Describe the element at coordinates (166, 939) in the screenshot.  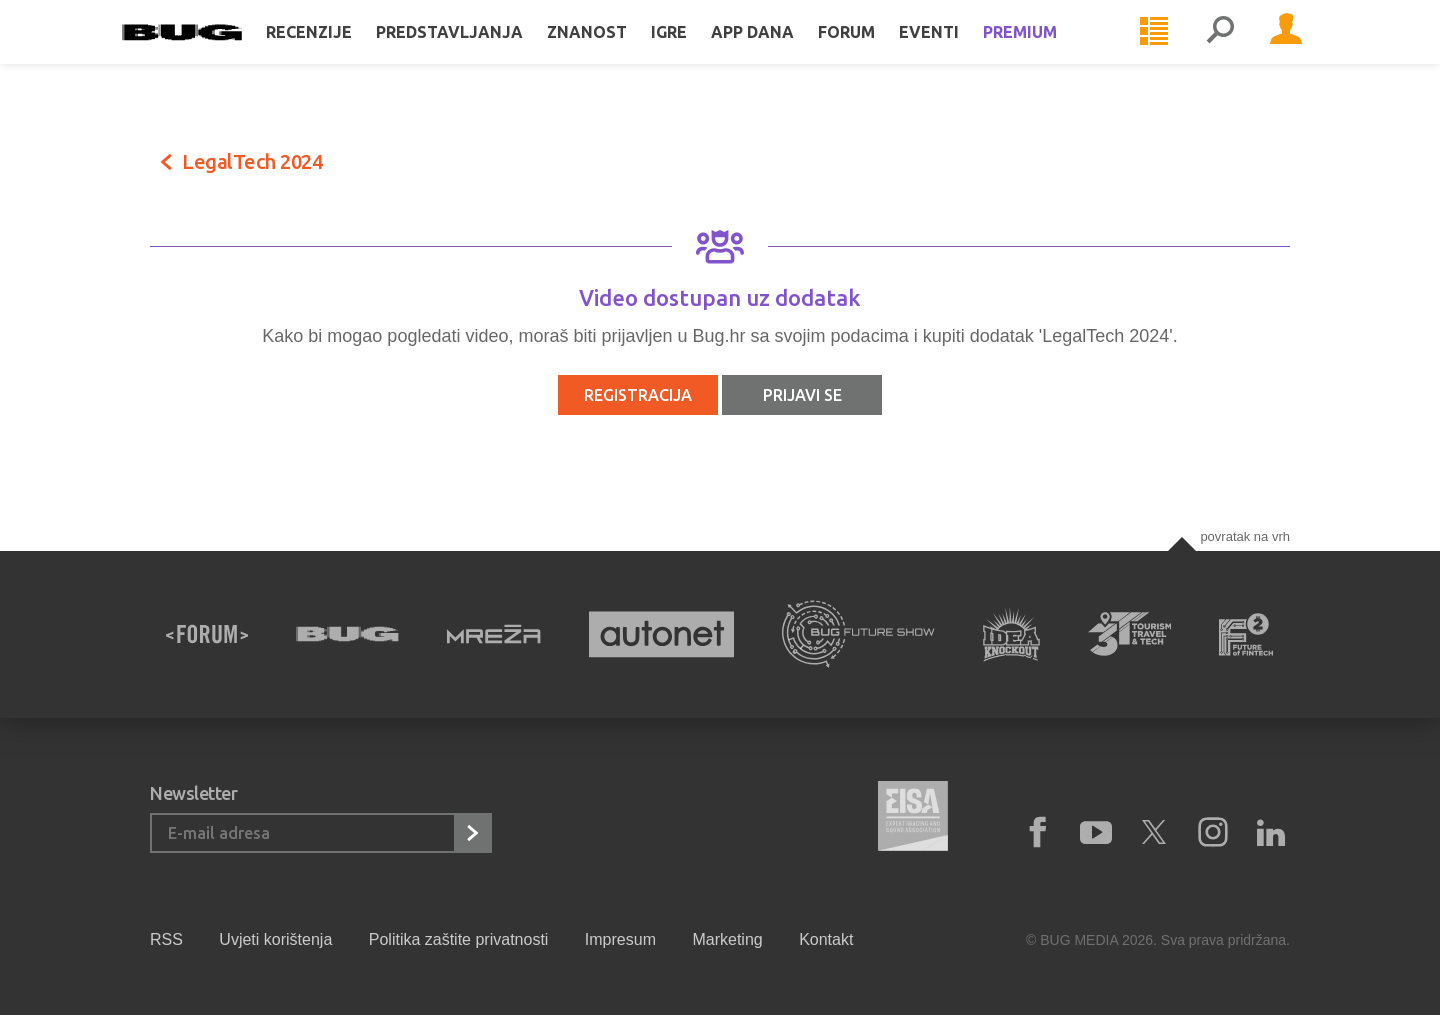
I see `RSS` at that location.